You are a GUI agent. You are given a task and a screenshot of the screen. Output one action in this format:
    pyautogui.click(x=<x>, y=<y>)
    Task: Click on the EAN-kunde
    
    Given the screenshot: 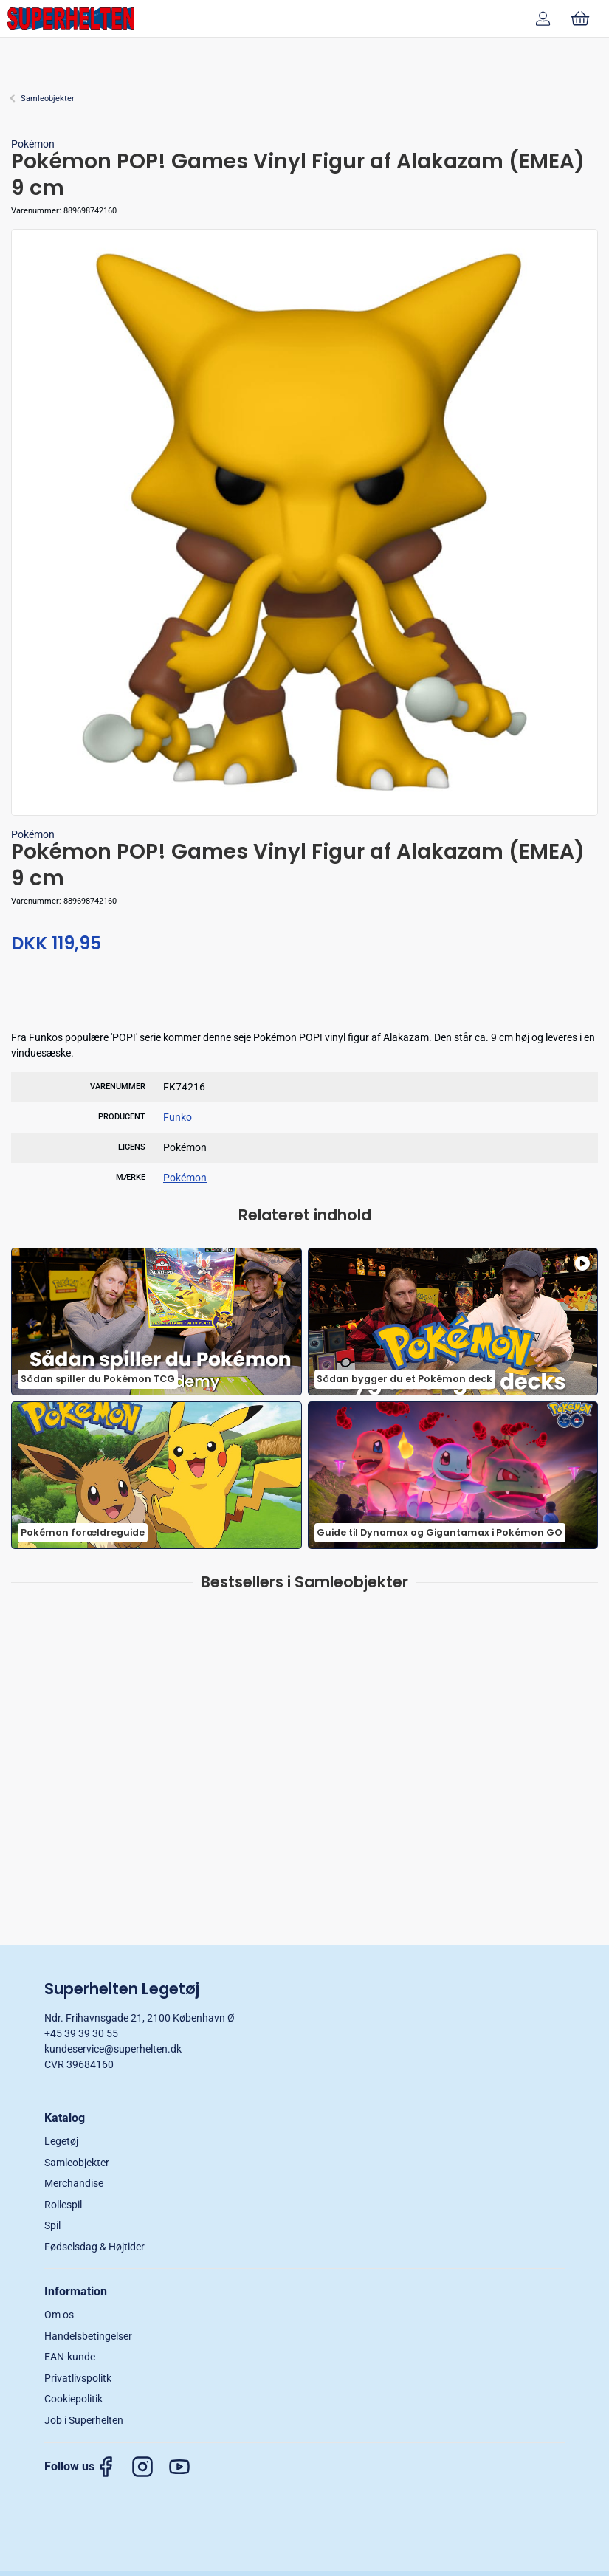 What is the action you would take?
    pyautogui.click(x=69, y=2357)
    